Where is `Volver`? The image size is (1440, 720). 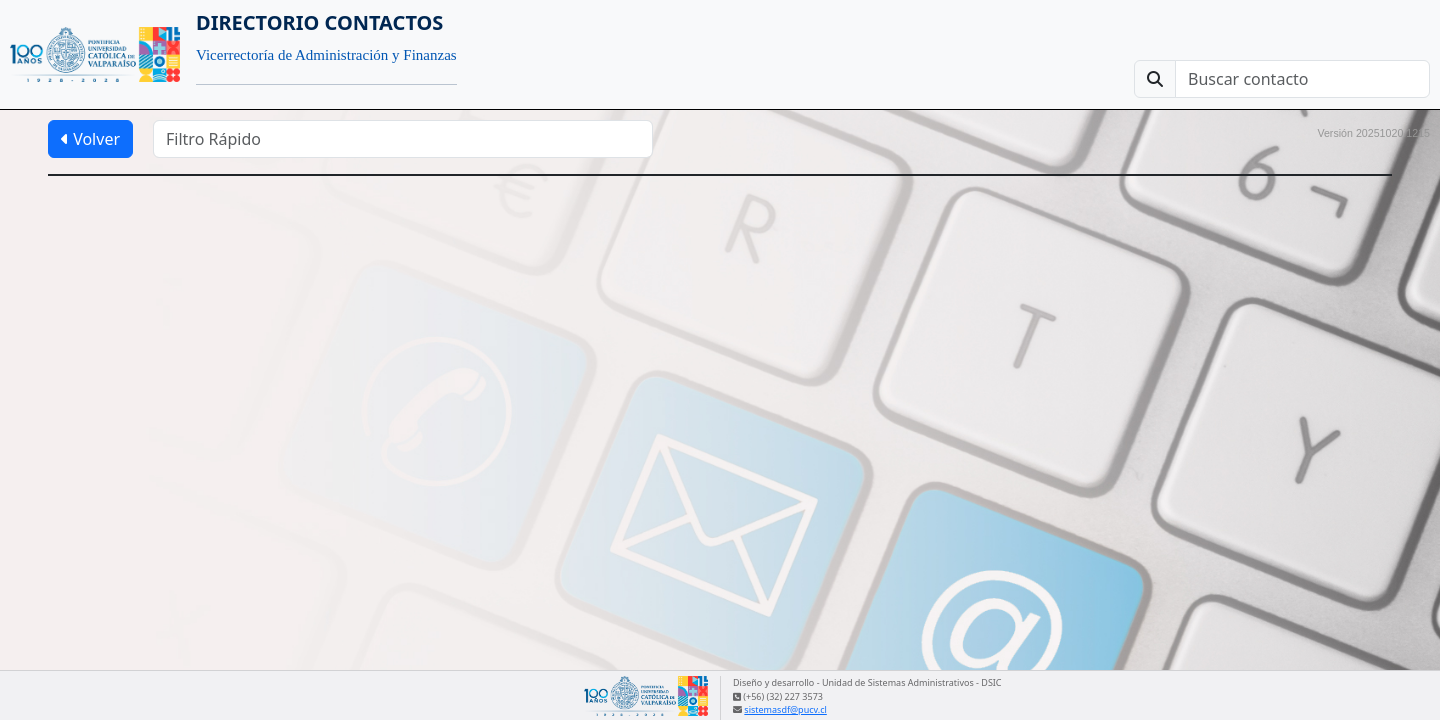 Volver is located at coordinates (90, 139).